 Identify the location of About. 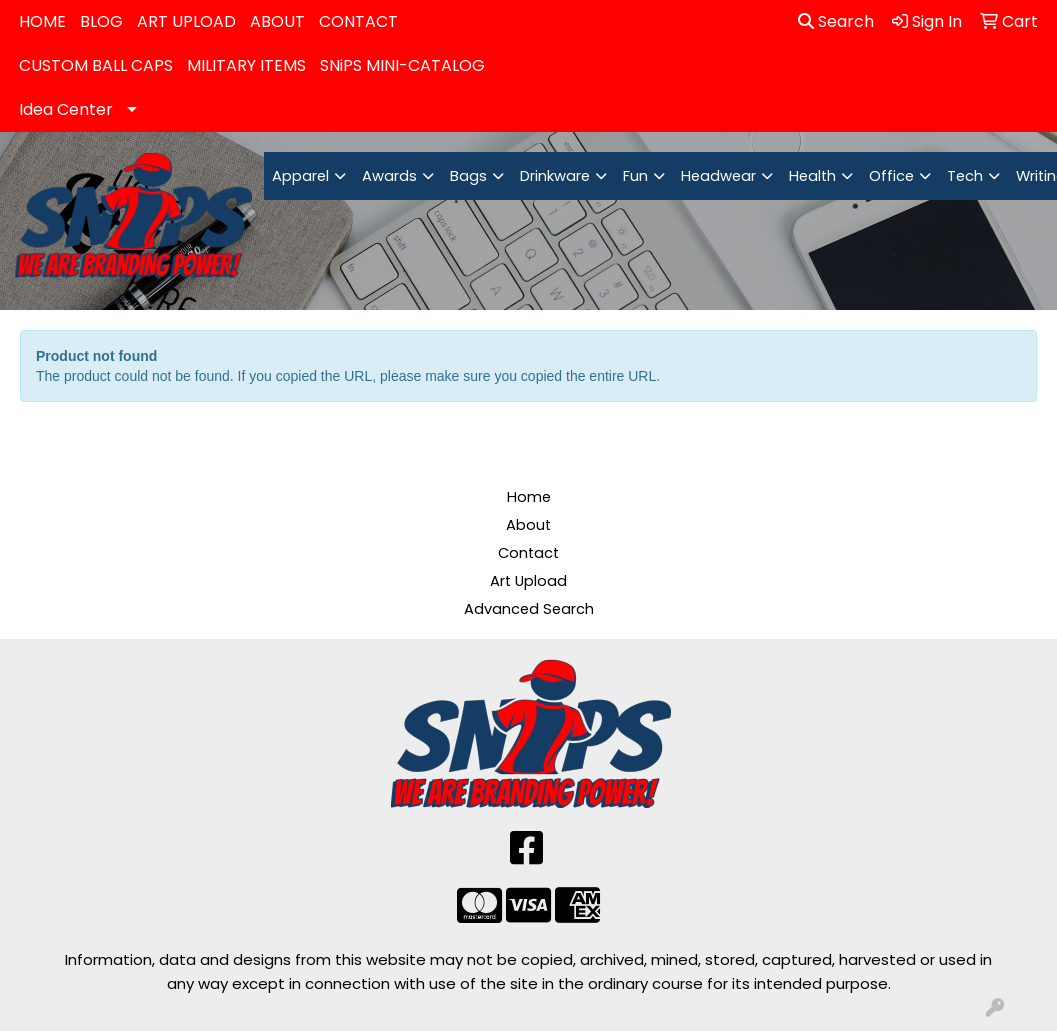
(528, 525).